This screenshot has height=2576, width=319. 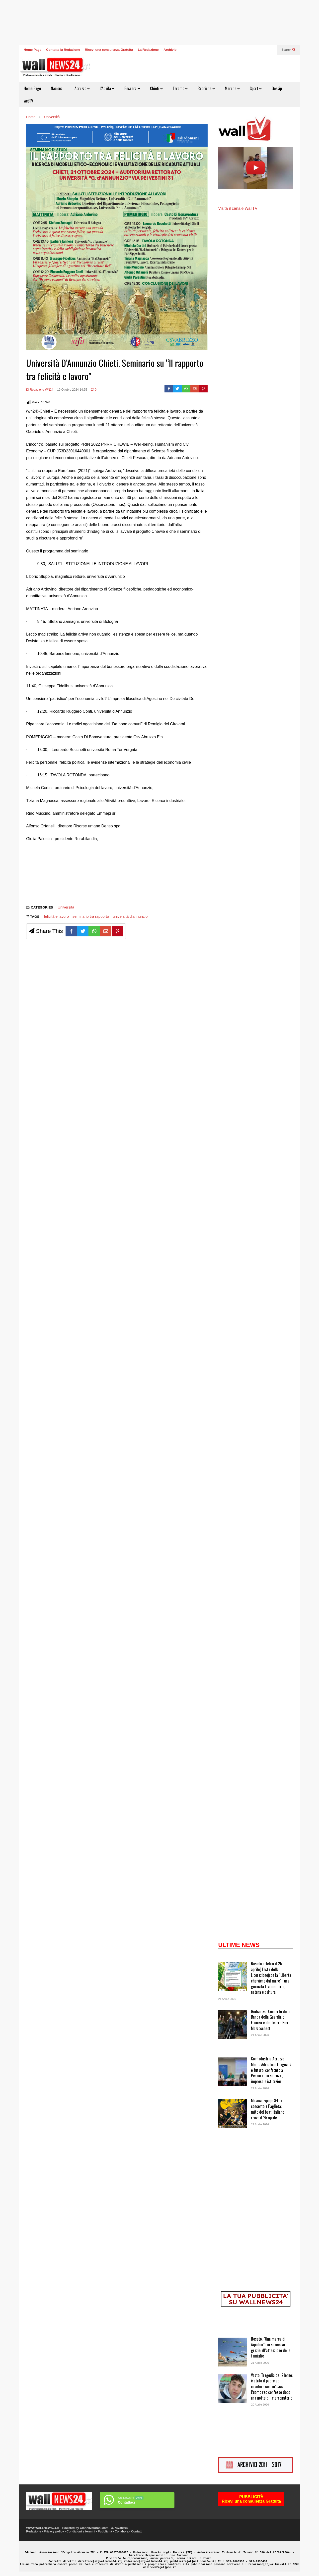 I want to click on Rubriche, so click(x=206, y=88).